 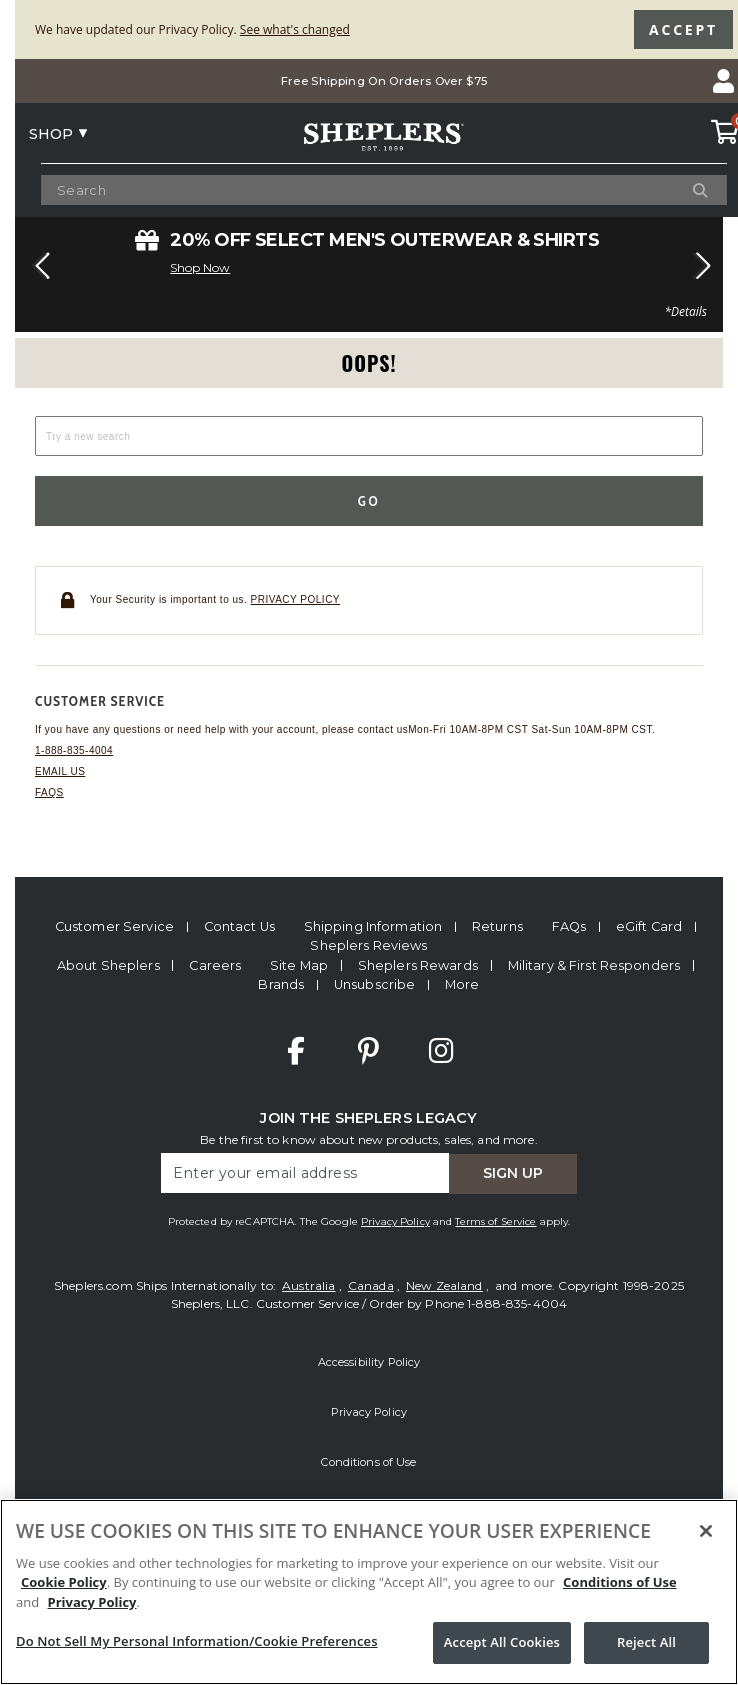 I want to click on Do Not Sell My Personal Information/Cookie Preferences, so click(x=197, y=1641).